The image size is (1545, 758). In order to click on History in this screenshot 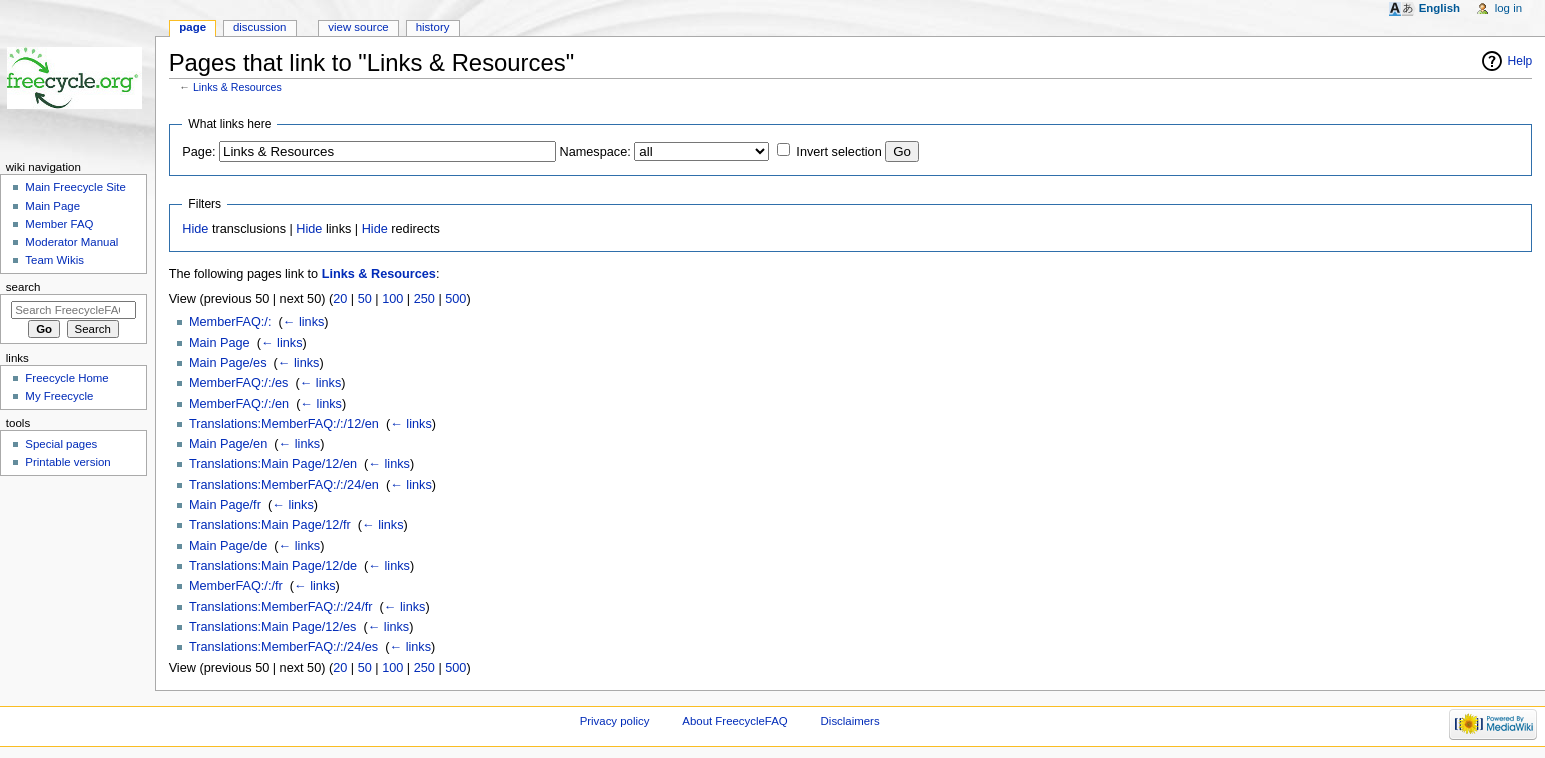, I will do `click(433, 27)`.